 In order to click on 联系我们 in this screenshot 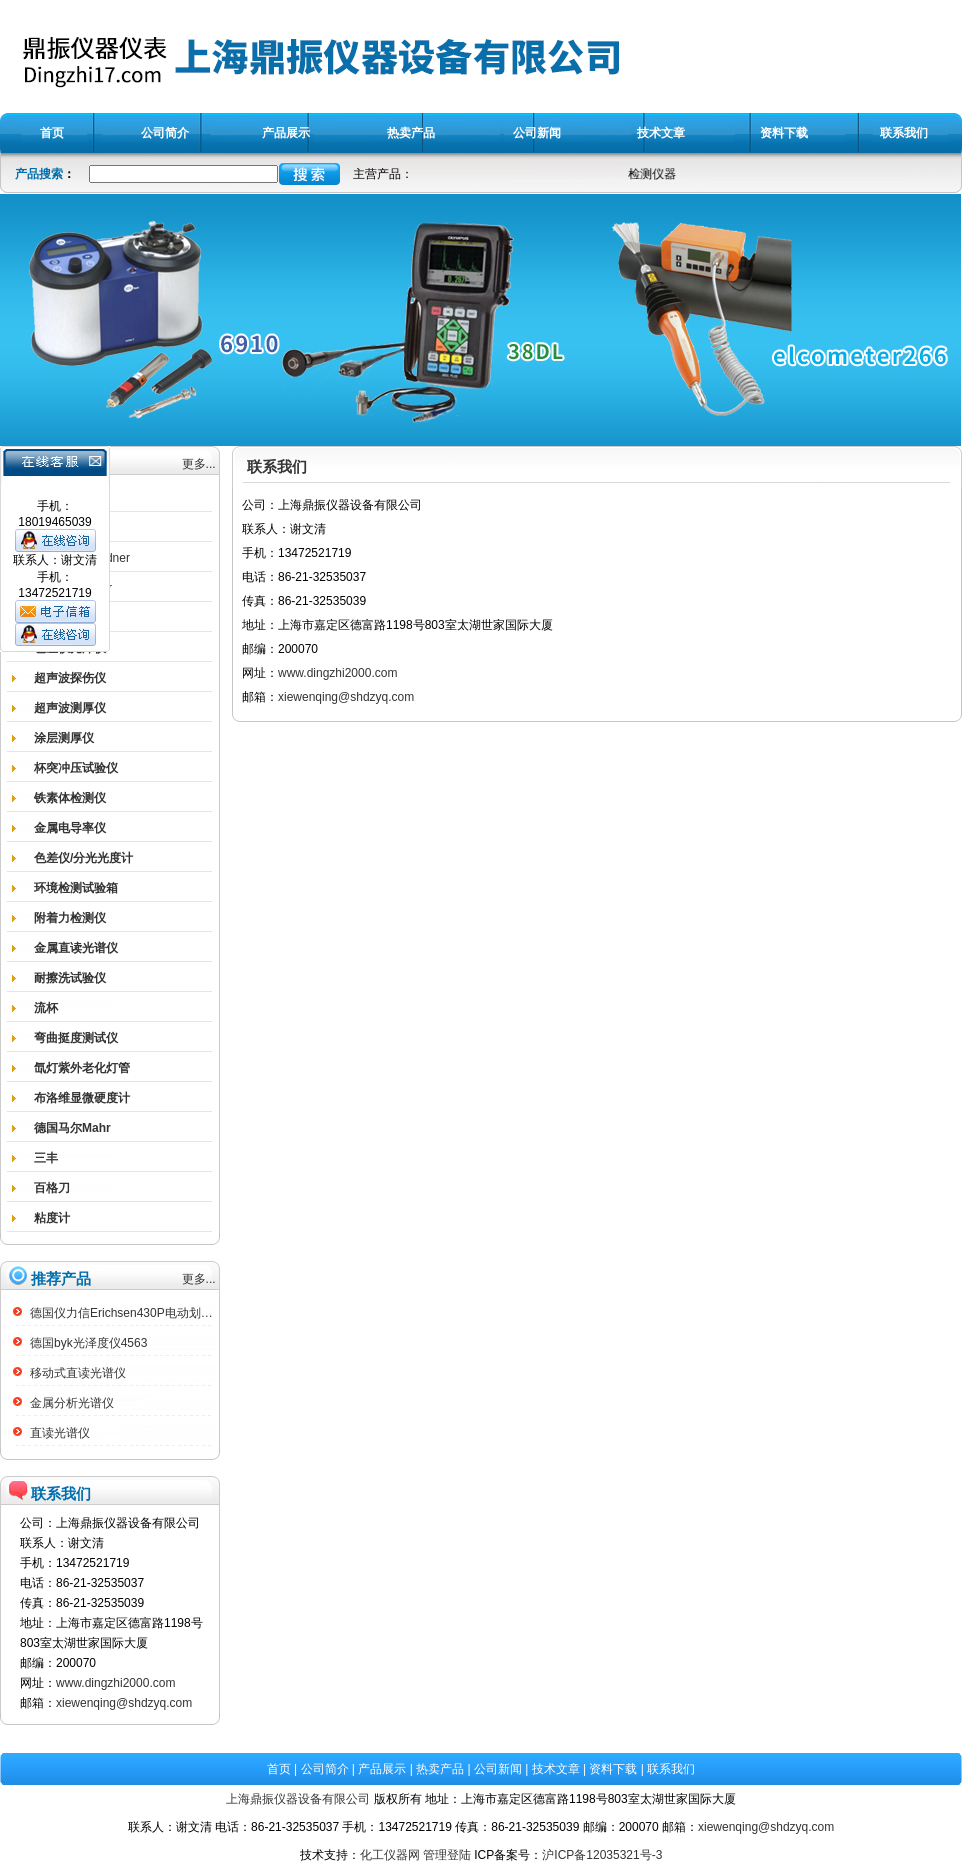, I will do `click(671, 1769)`.